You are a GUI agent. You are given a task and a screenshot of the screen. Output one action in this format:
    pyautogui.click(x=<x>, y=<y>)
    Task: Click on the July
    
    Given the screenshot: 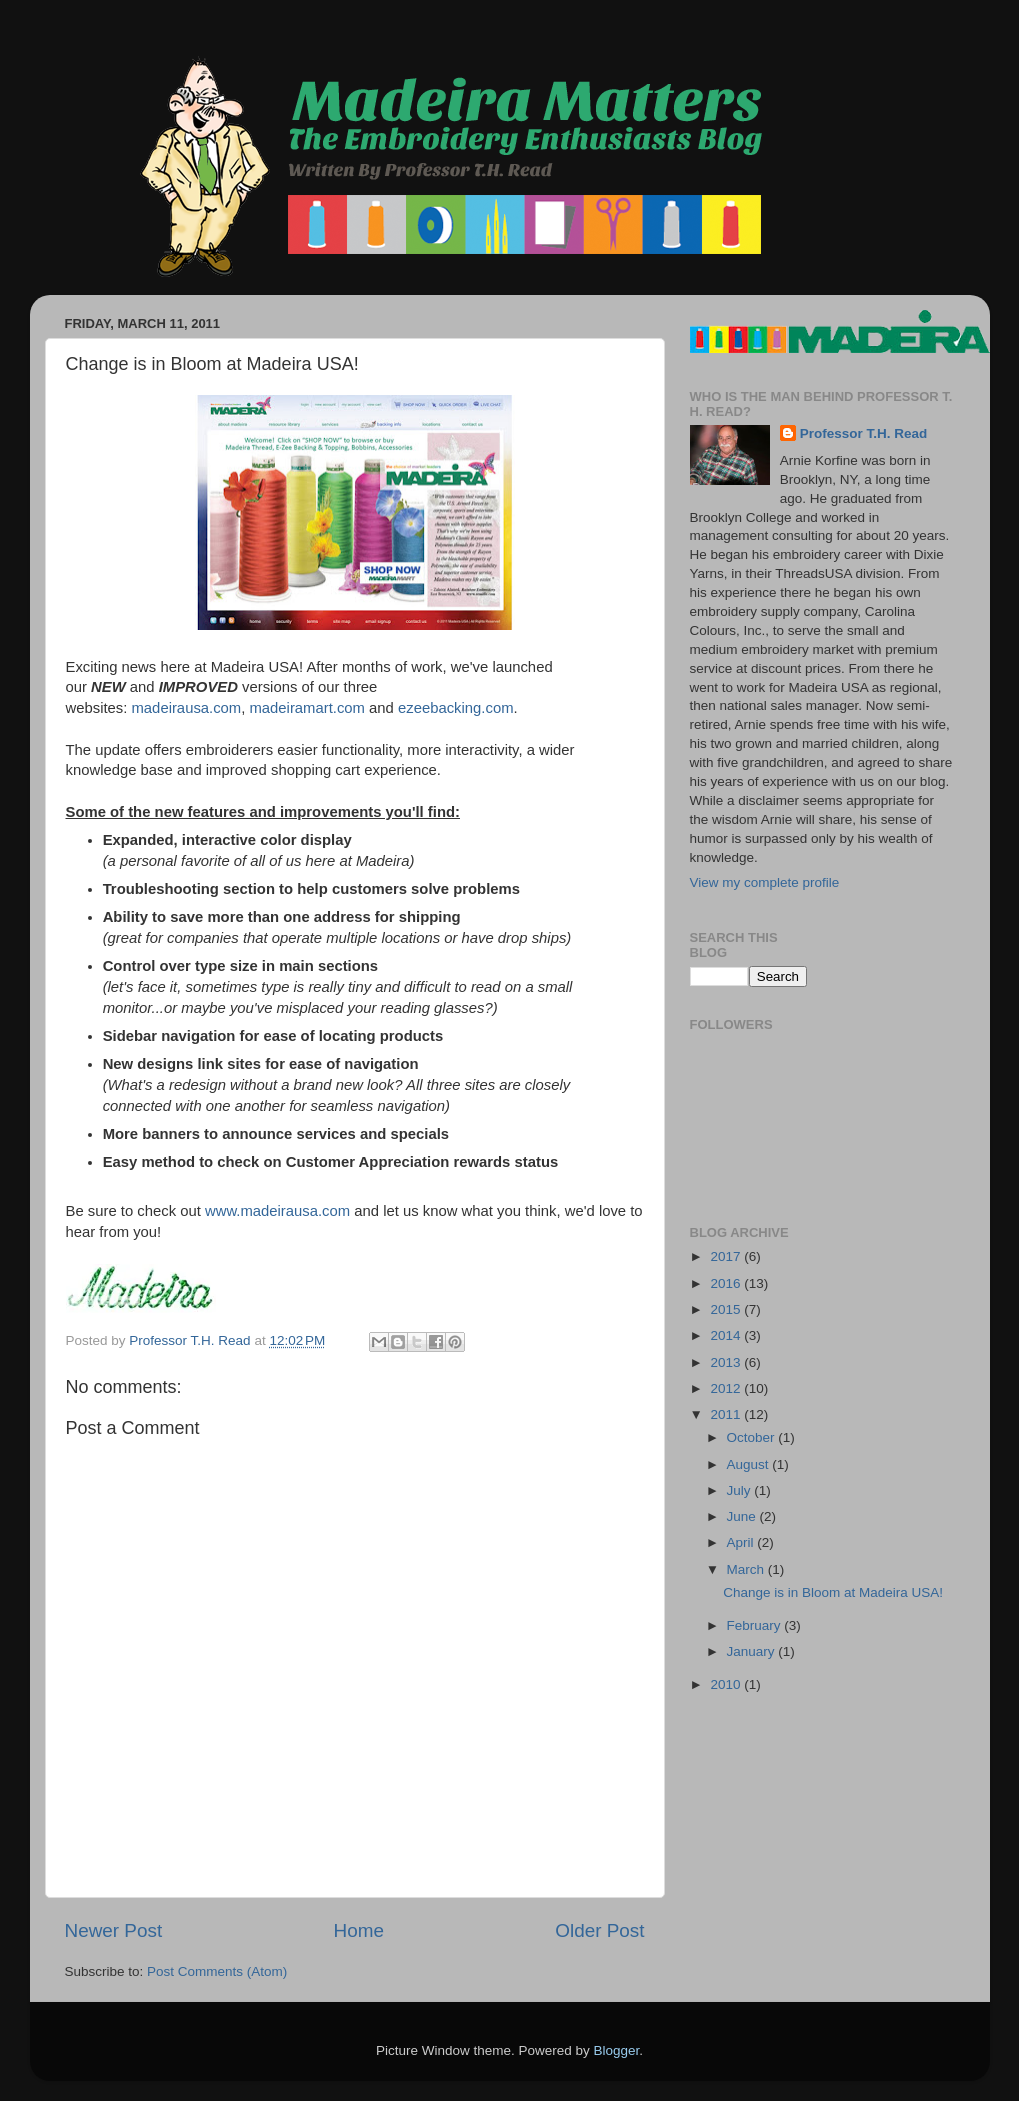 What is the action you would take?
    pyautogui.click(x=741, y=1490)
    